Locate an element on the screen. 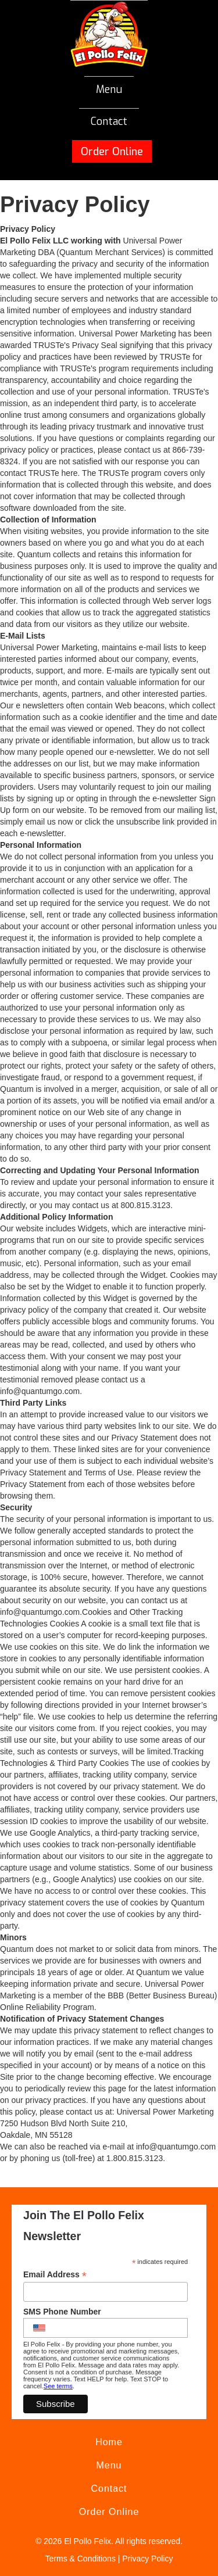 This screenshot has width=218, height=2576. Contact is located at coordinates (109, 121).